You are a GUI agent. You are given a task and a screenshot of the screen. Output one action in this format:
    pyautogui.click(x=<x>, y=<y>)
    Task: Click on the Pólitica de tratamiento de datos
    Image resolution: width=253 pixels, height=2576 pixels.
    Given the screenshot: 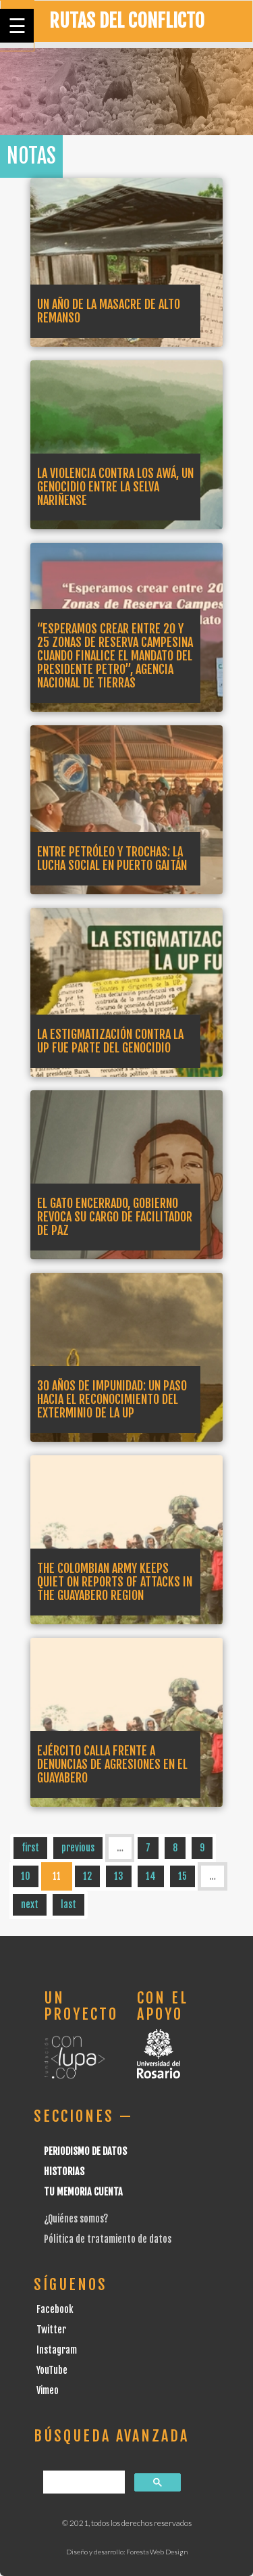 What is the action you would take?
    pyautogui.click(x=107, y=2239)
    